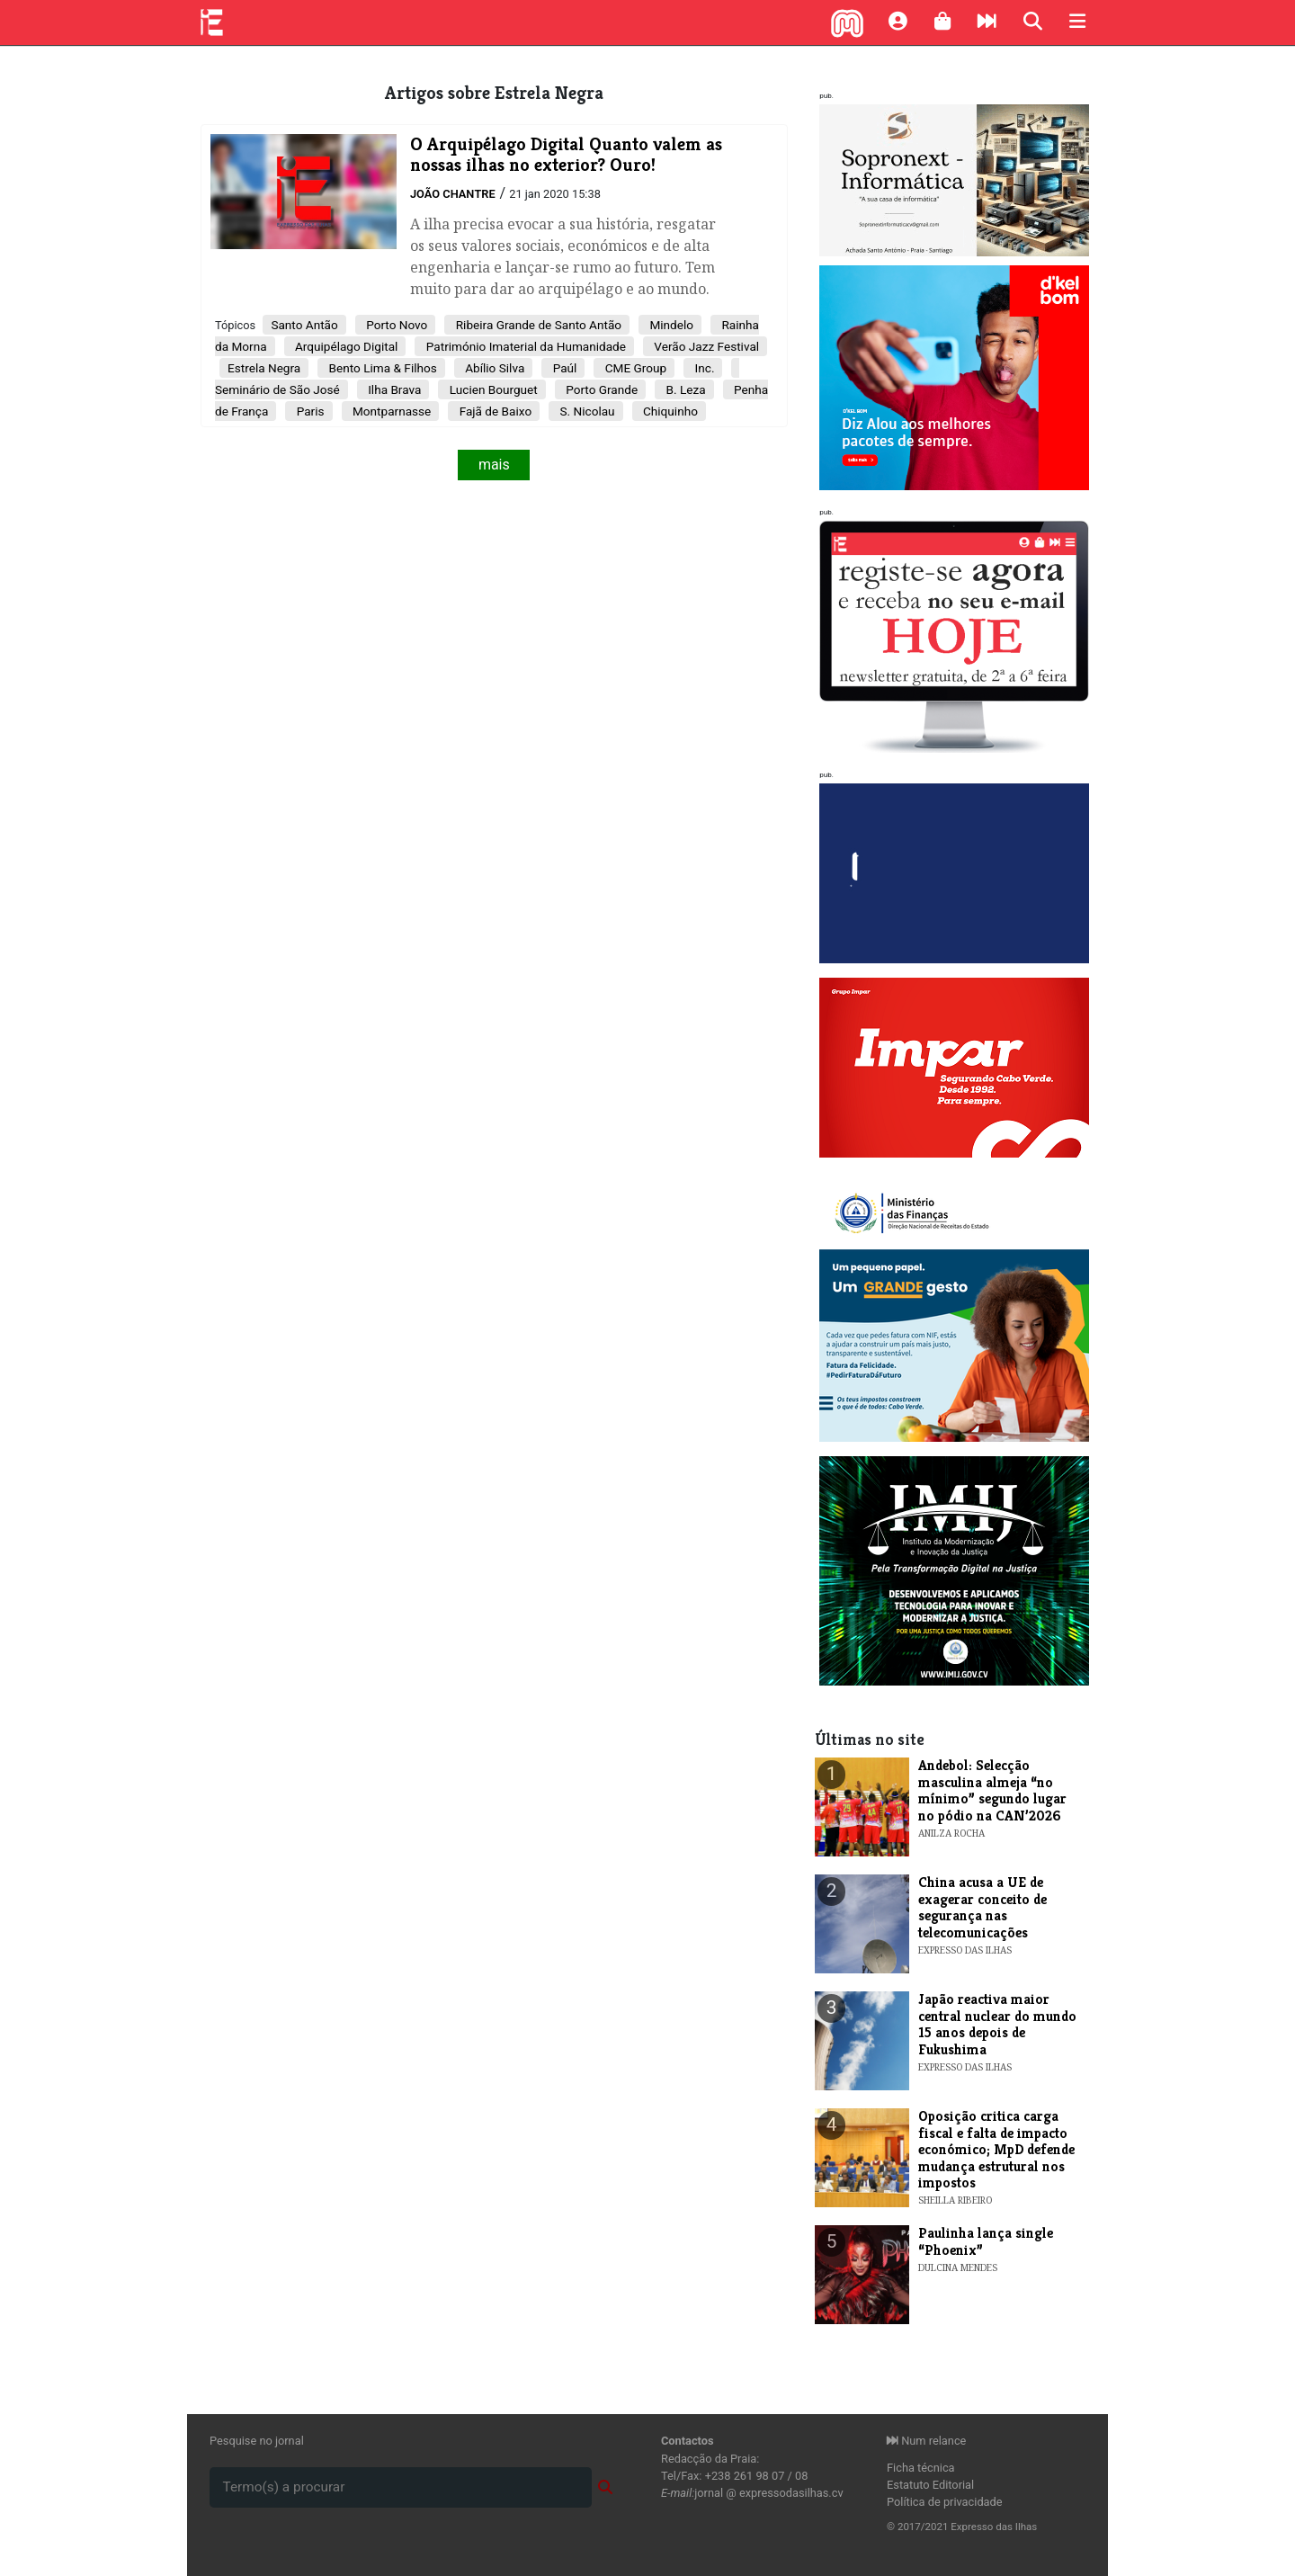 The image size is (1295, 2576). I want to click on Fajã de Baixo, so click(493, 411).